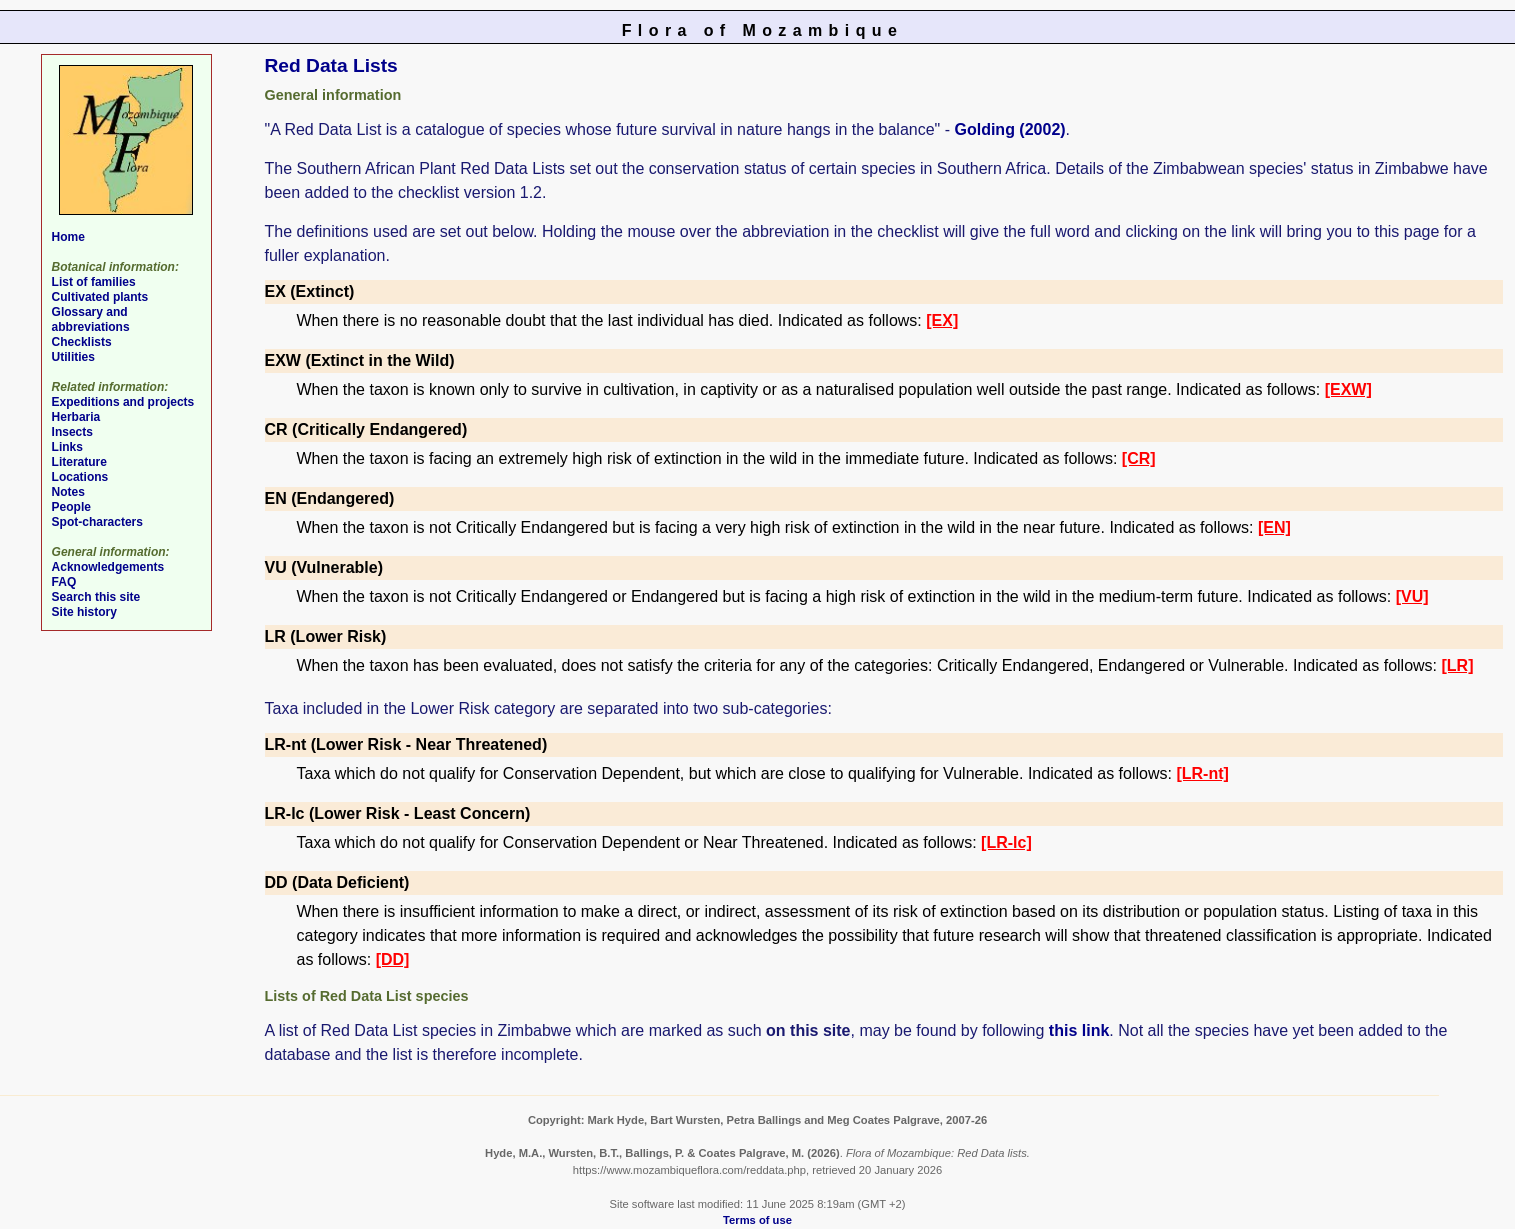 This screenshot has height=1229, width=1515. I want to click on [CR], so click(1139, 458).